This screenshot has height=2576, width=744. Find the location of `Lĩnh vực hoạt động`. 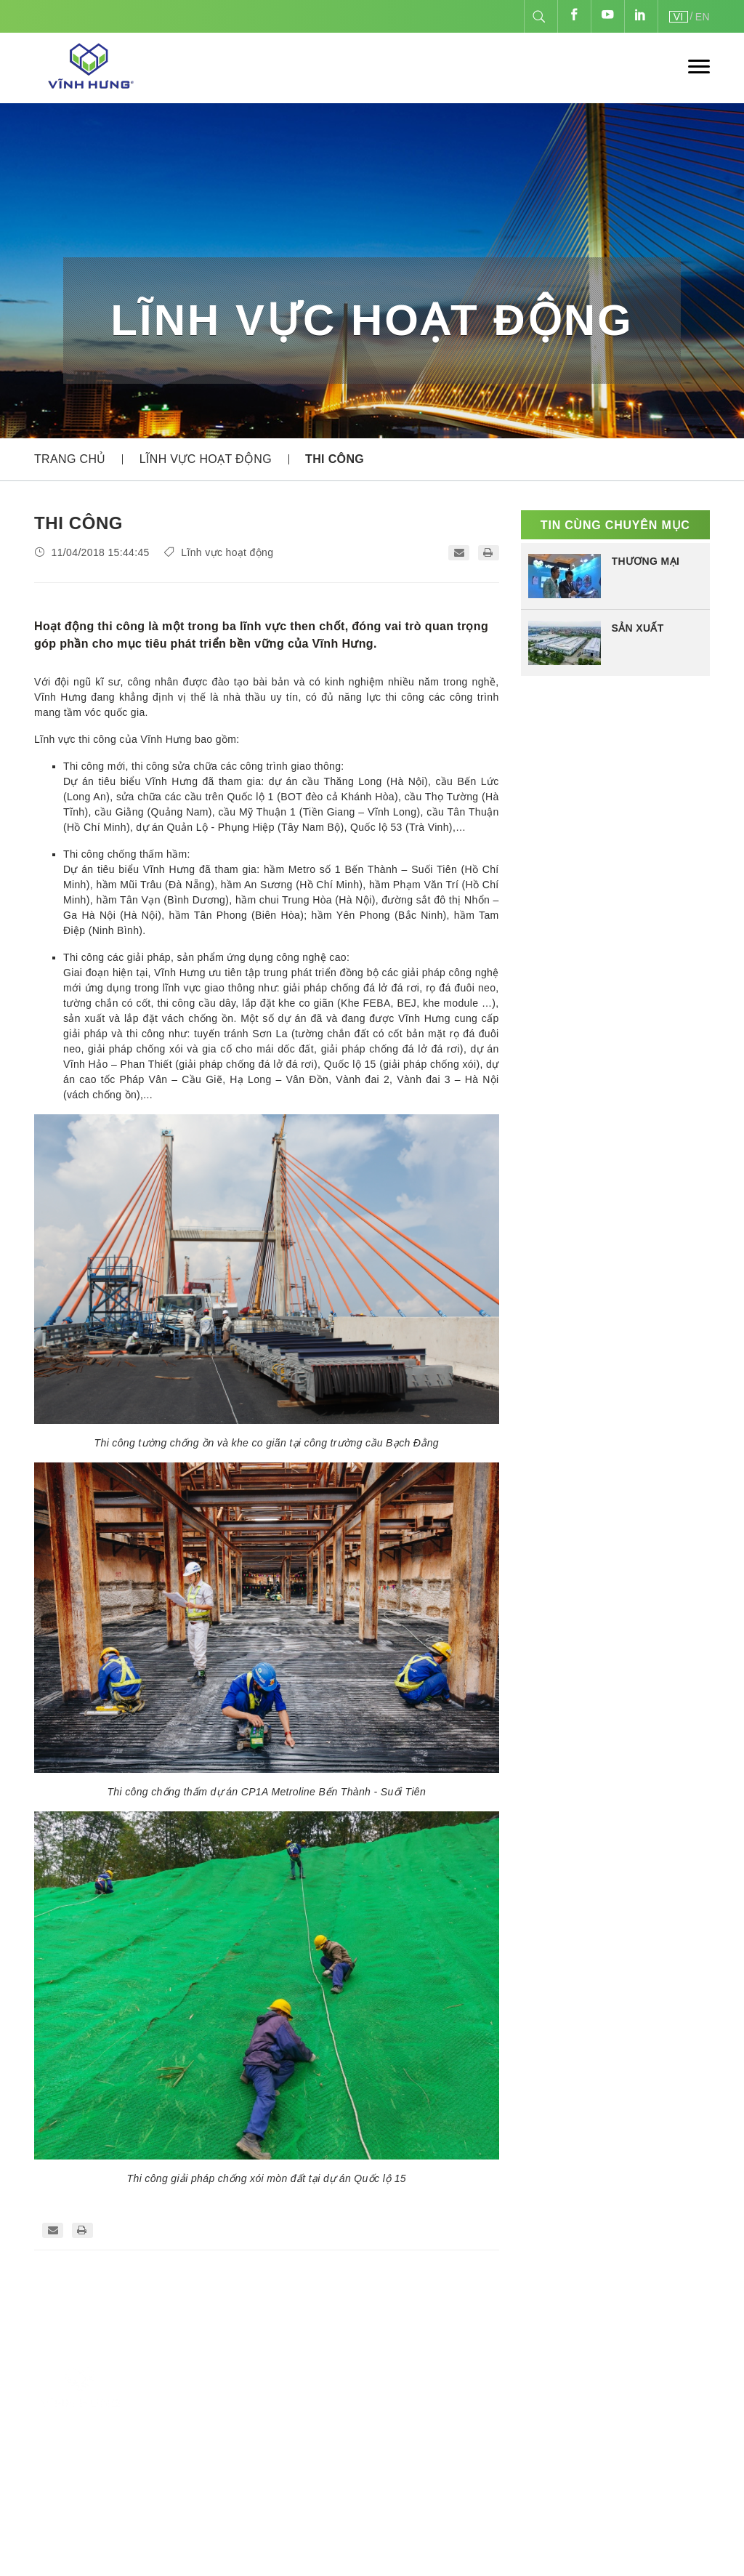

Lĩnh vực hoạt động is located at coordinates (206, 459).